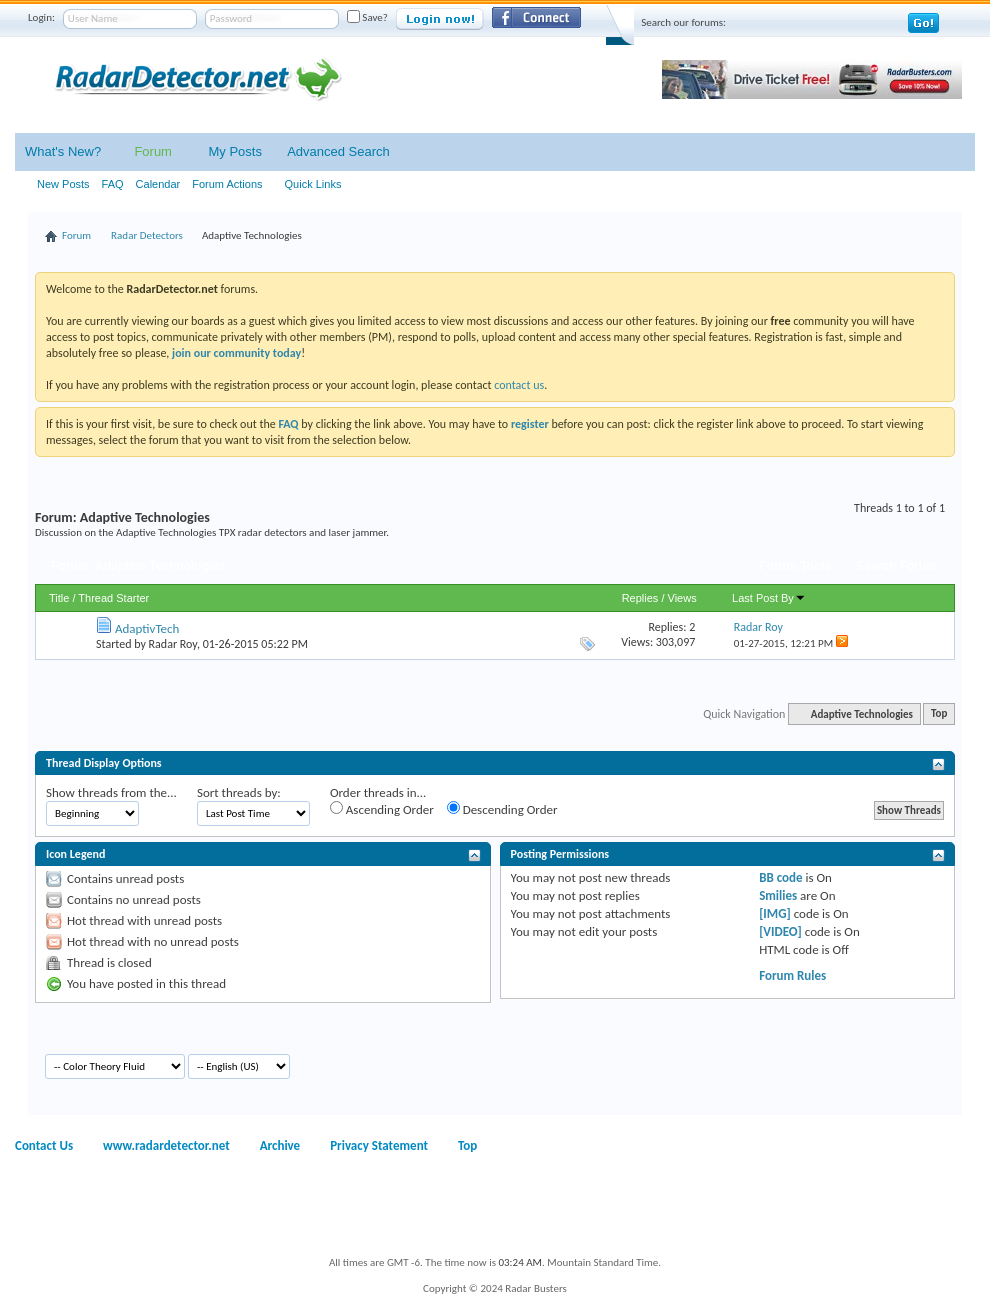 The height and width of the screenshot is (1295, 990). Describe the element at coordinates (519, 385) in the screenshot. I see `contact us` at that location.